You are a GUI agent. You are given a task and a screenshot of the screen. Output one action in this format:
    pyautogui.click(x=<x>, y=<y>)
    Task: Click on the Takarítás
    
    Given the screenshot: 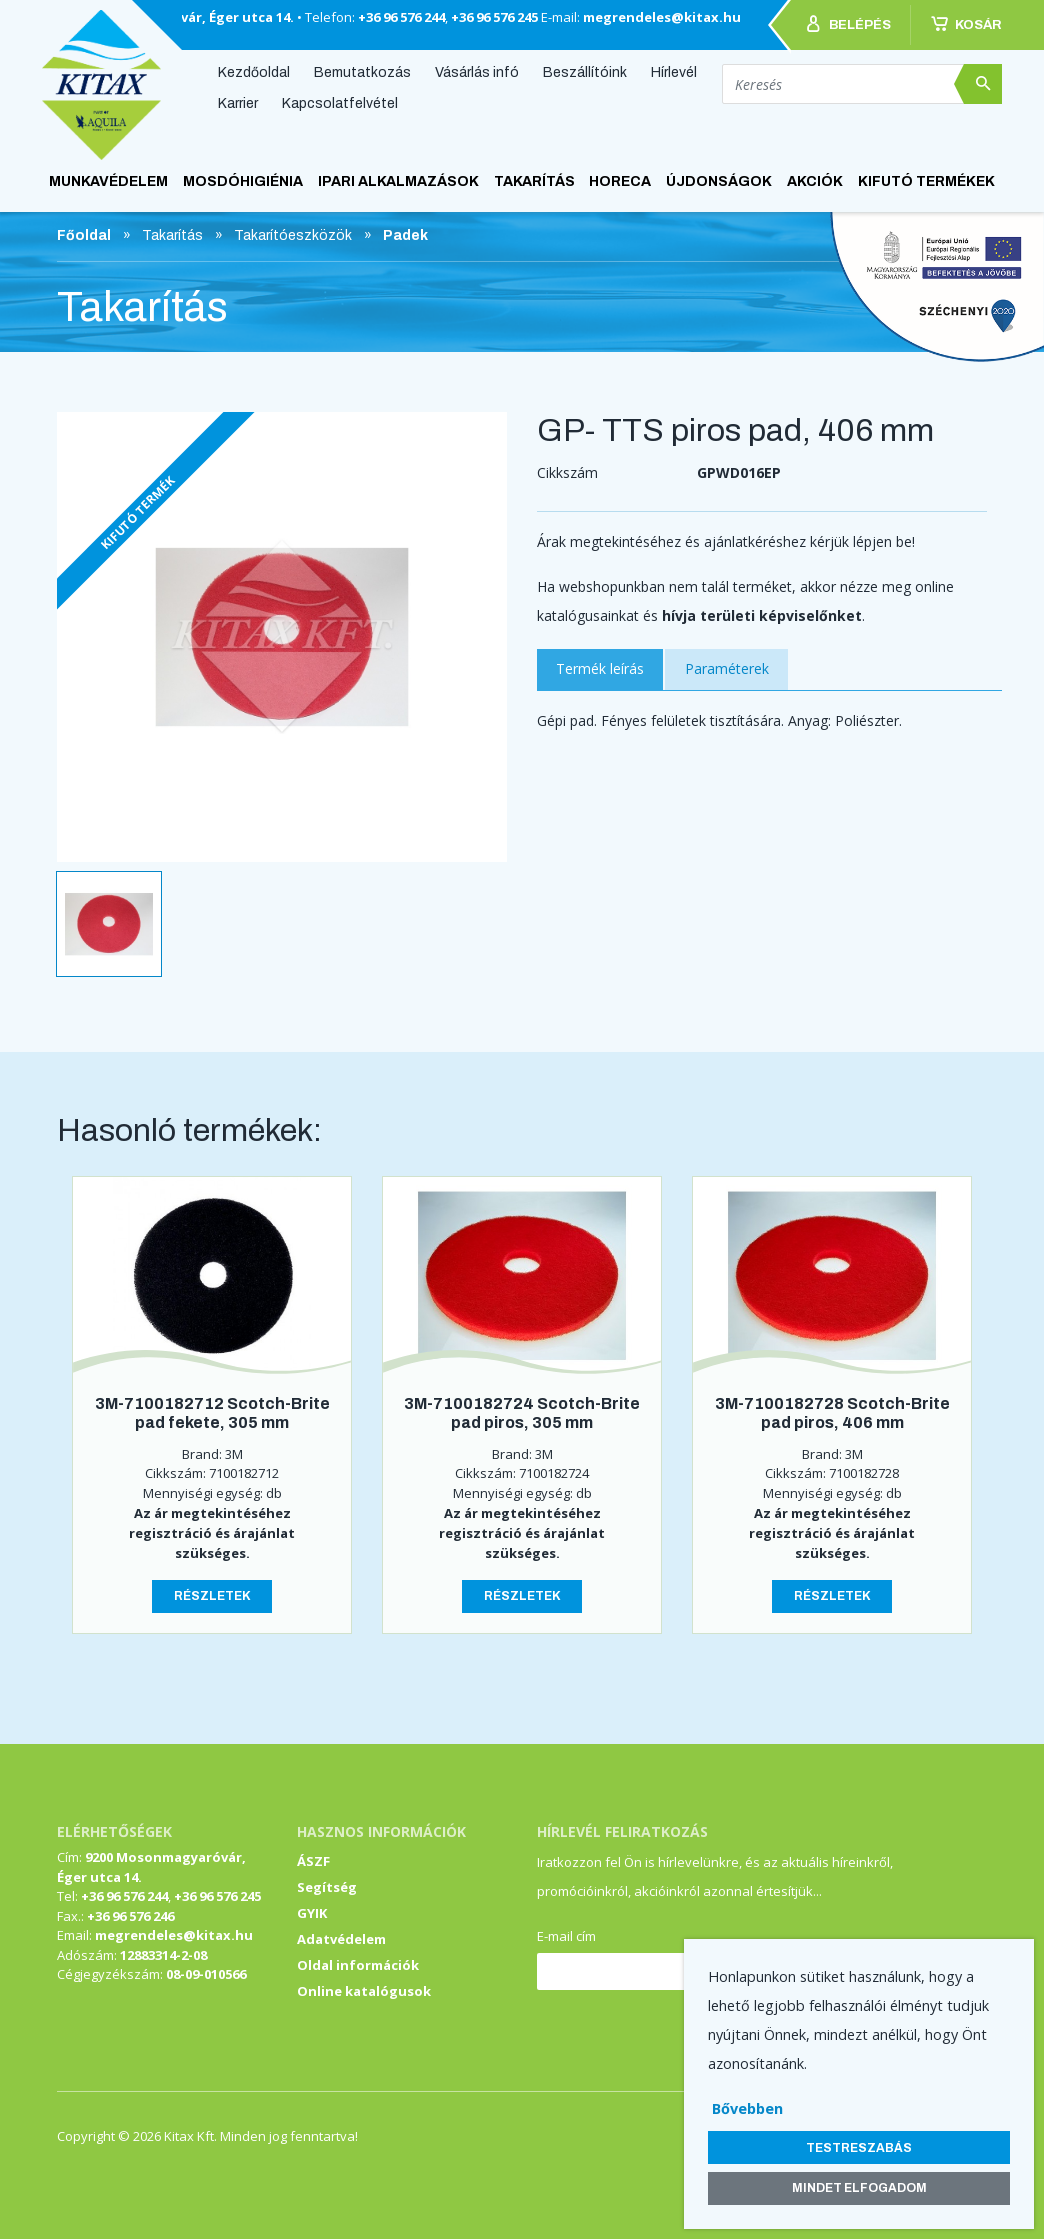 What is the action you would take?
    pyautogui.click(x=534, y=181)
    